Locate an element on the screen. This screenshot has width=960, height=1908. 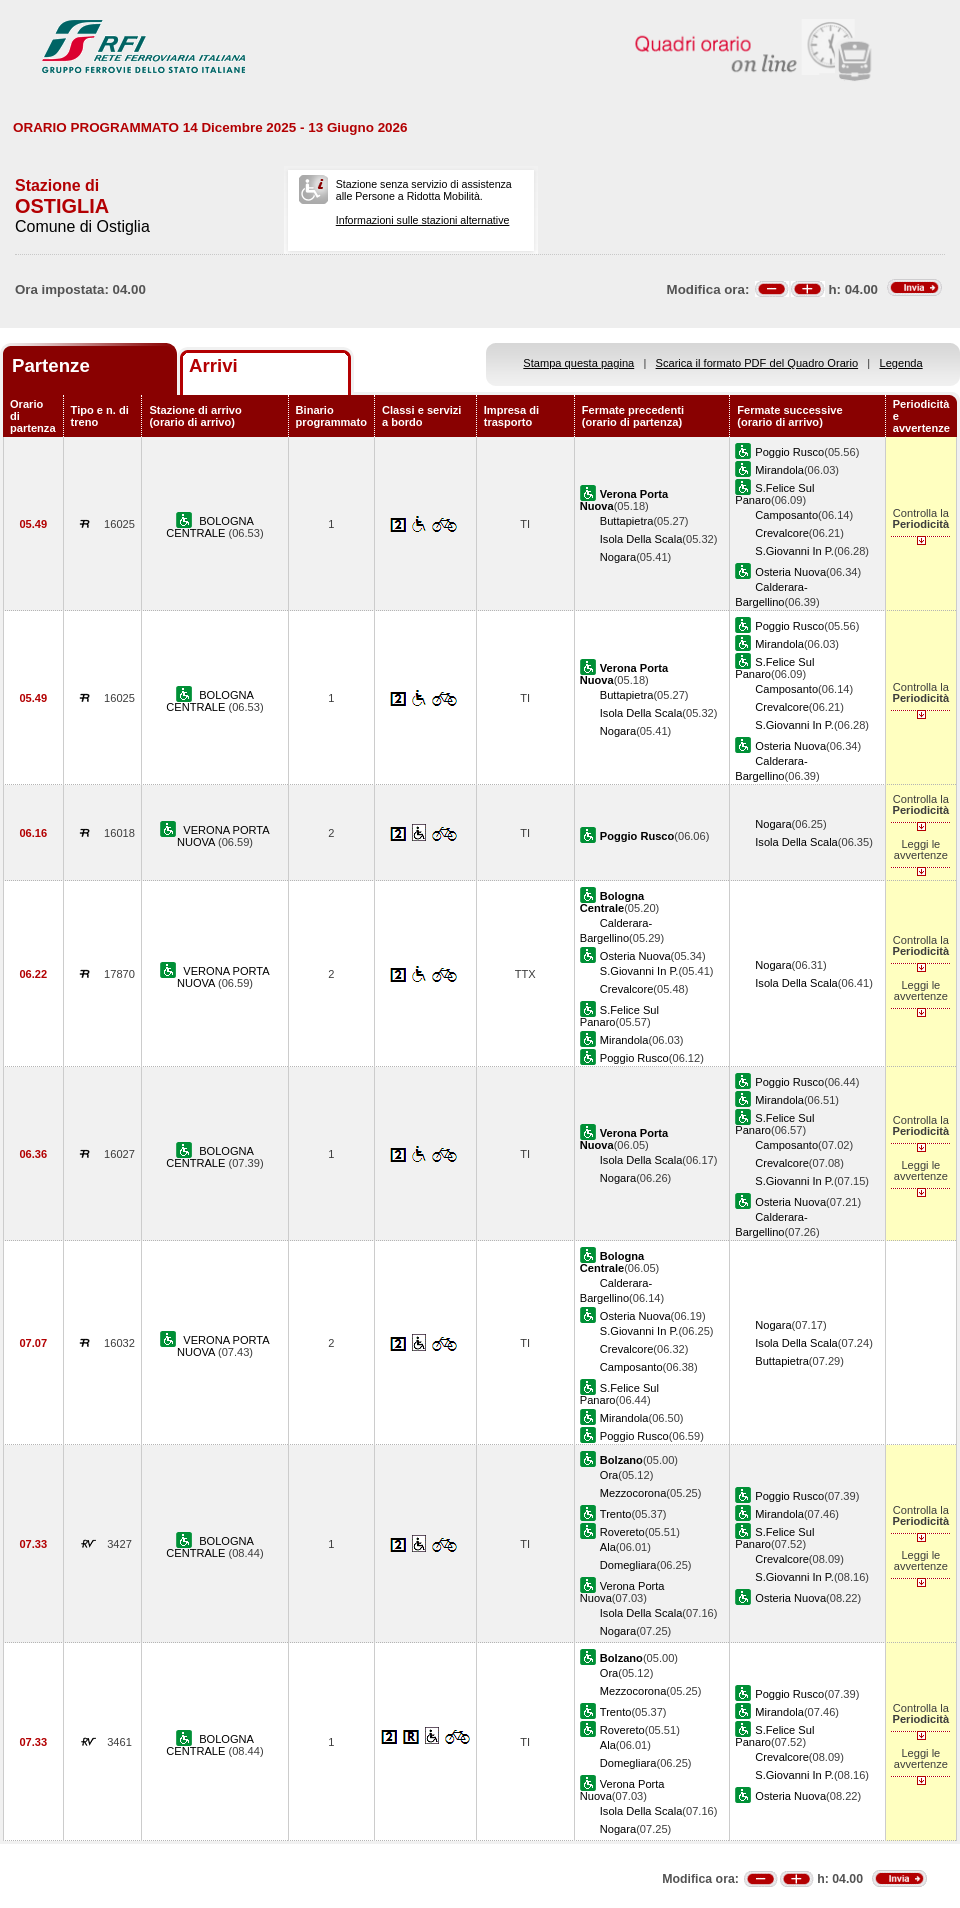
Trento is located at coordinates (616, 1514).